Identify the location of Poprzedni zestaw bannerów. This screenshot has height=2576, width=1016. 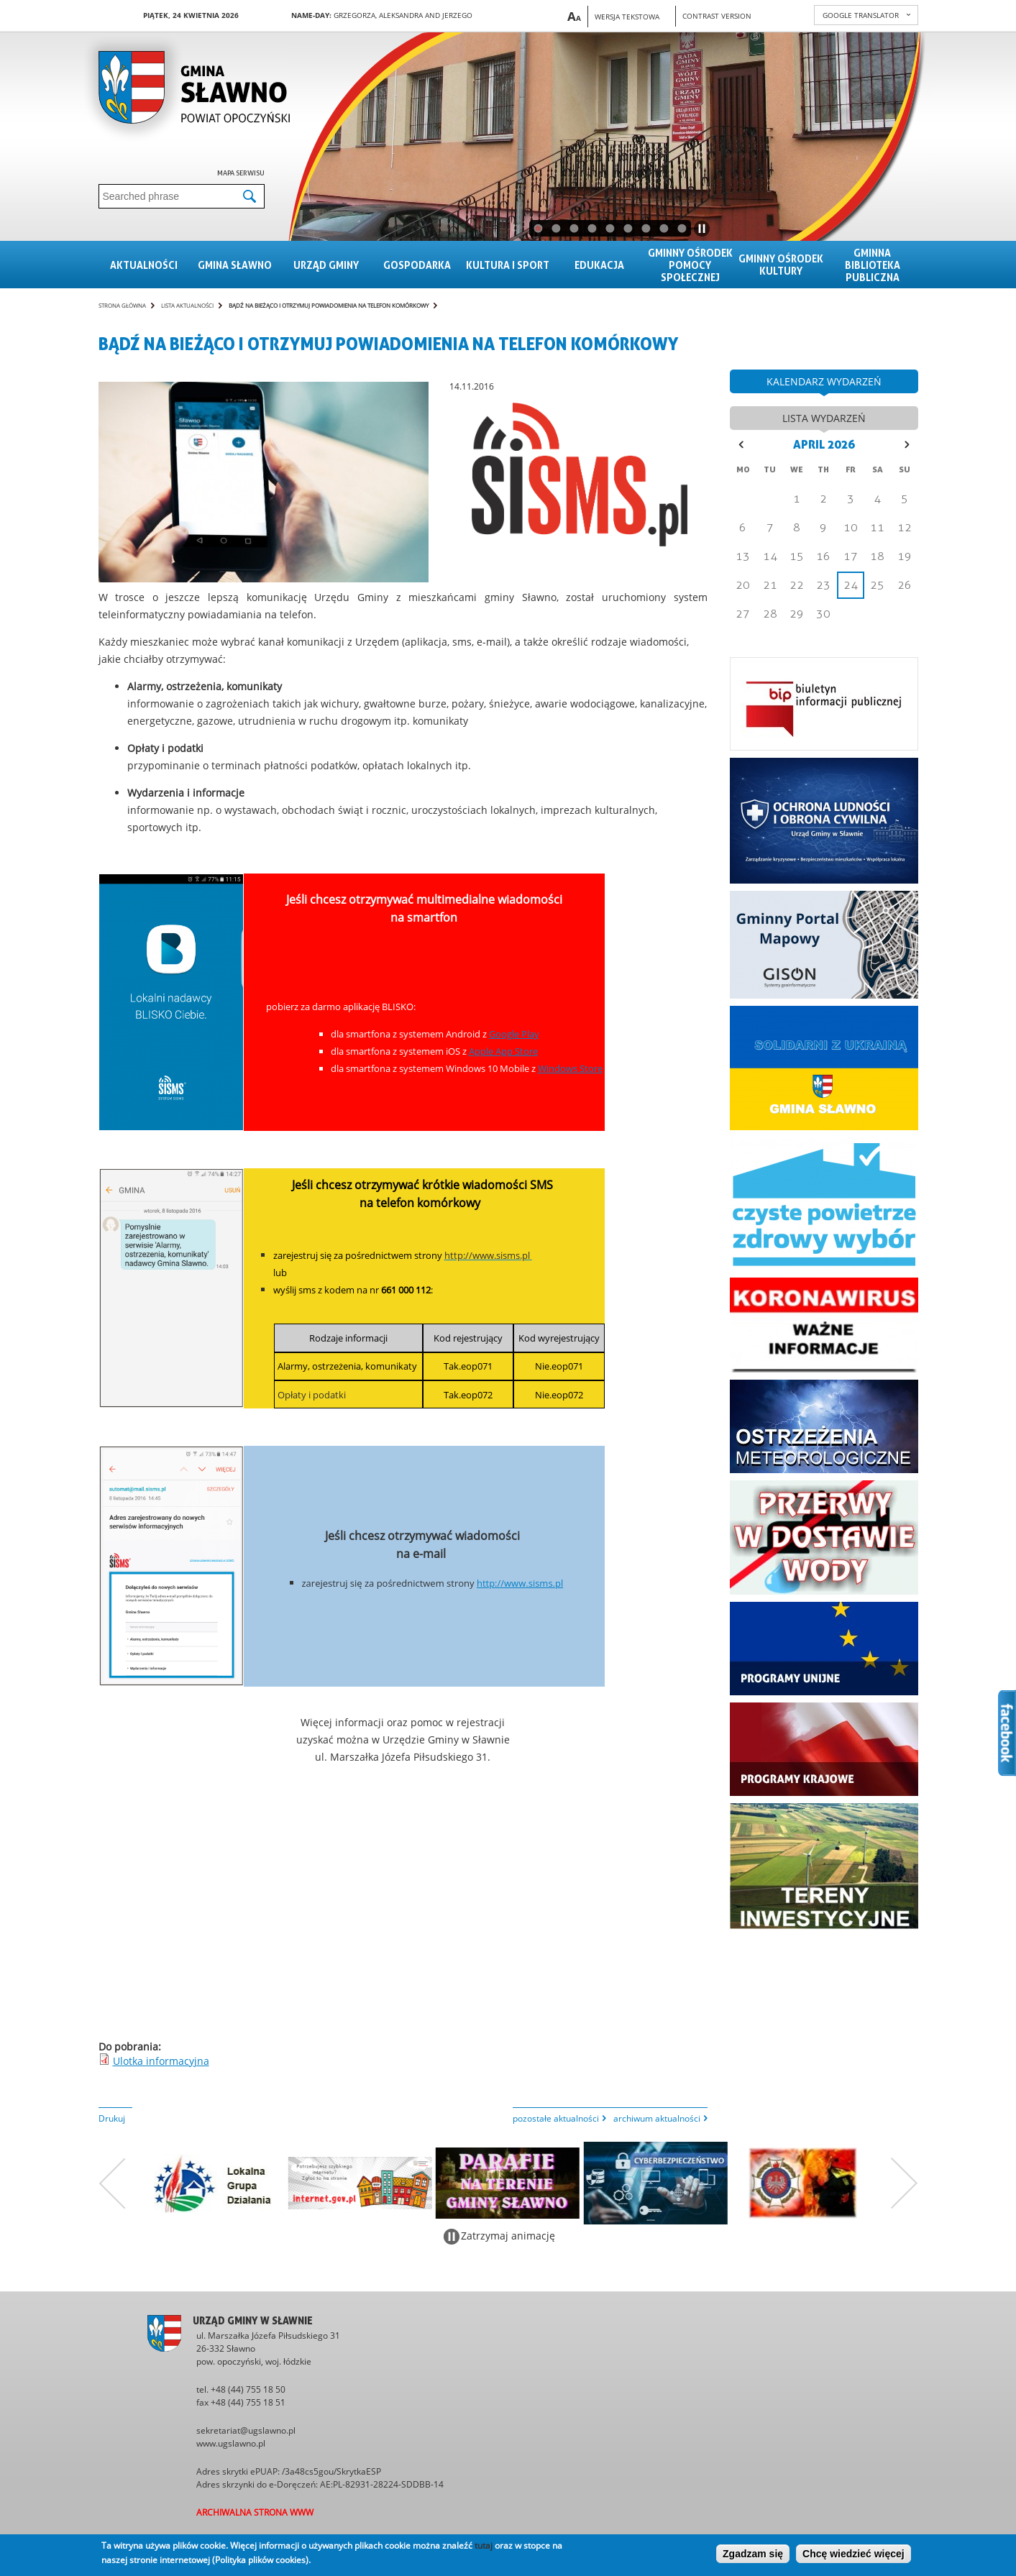
(112, 2183).